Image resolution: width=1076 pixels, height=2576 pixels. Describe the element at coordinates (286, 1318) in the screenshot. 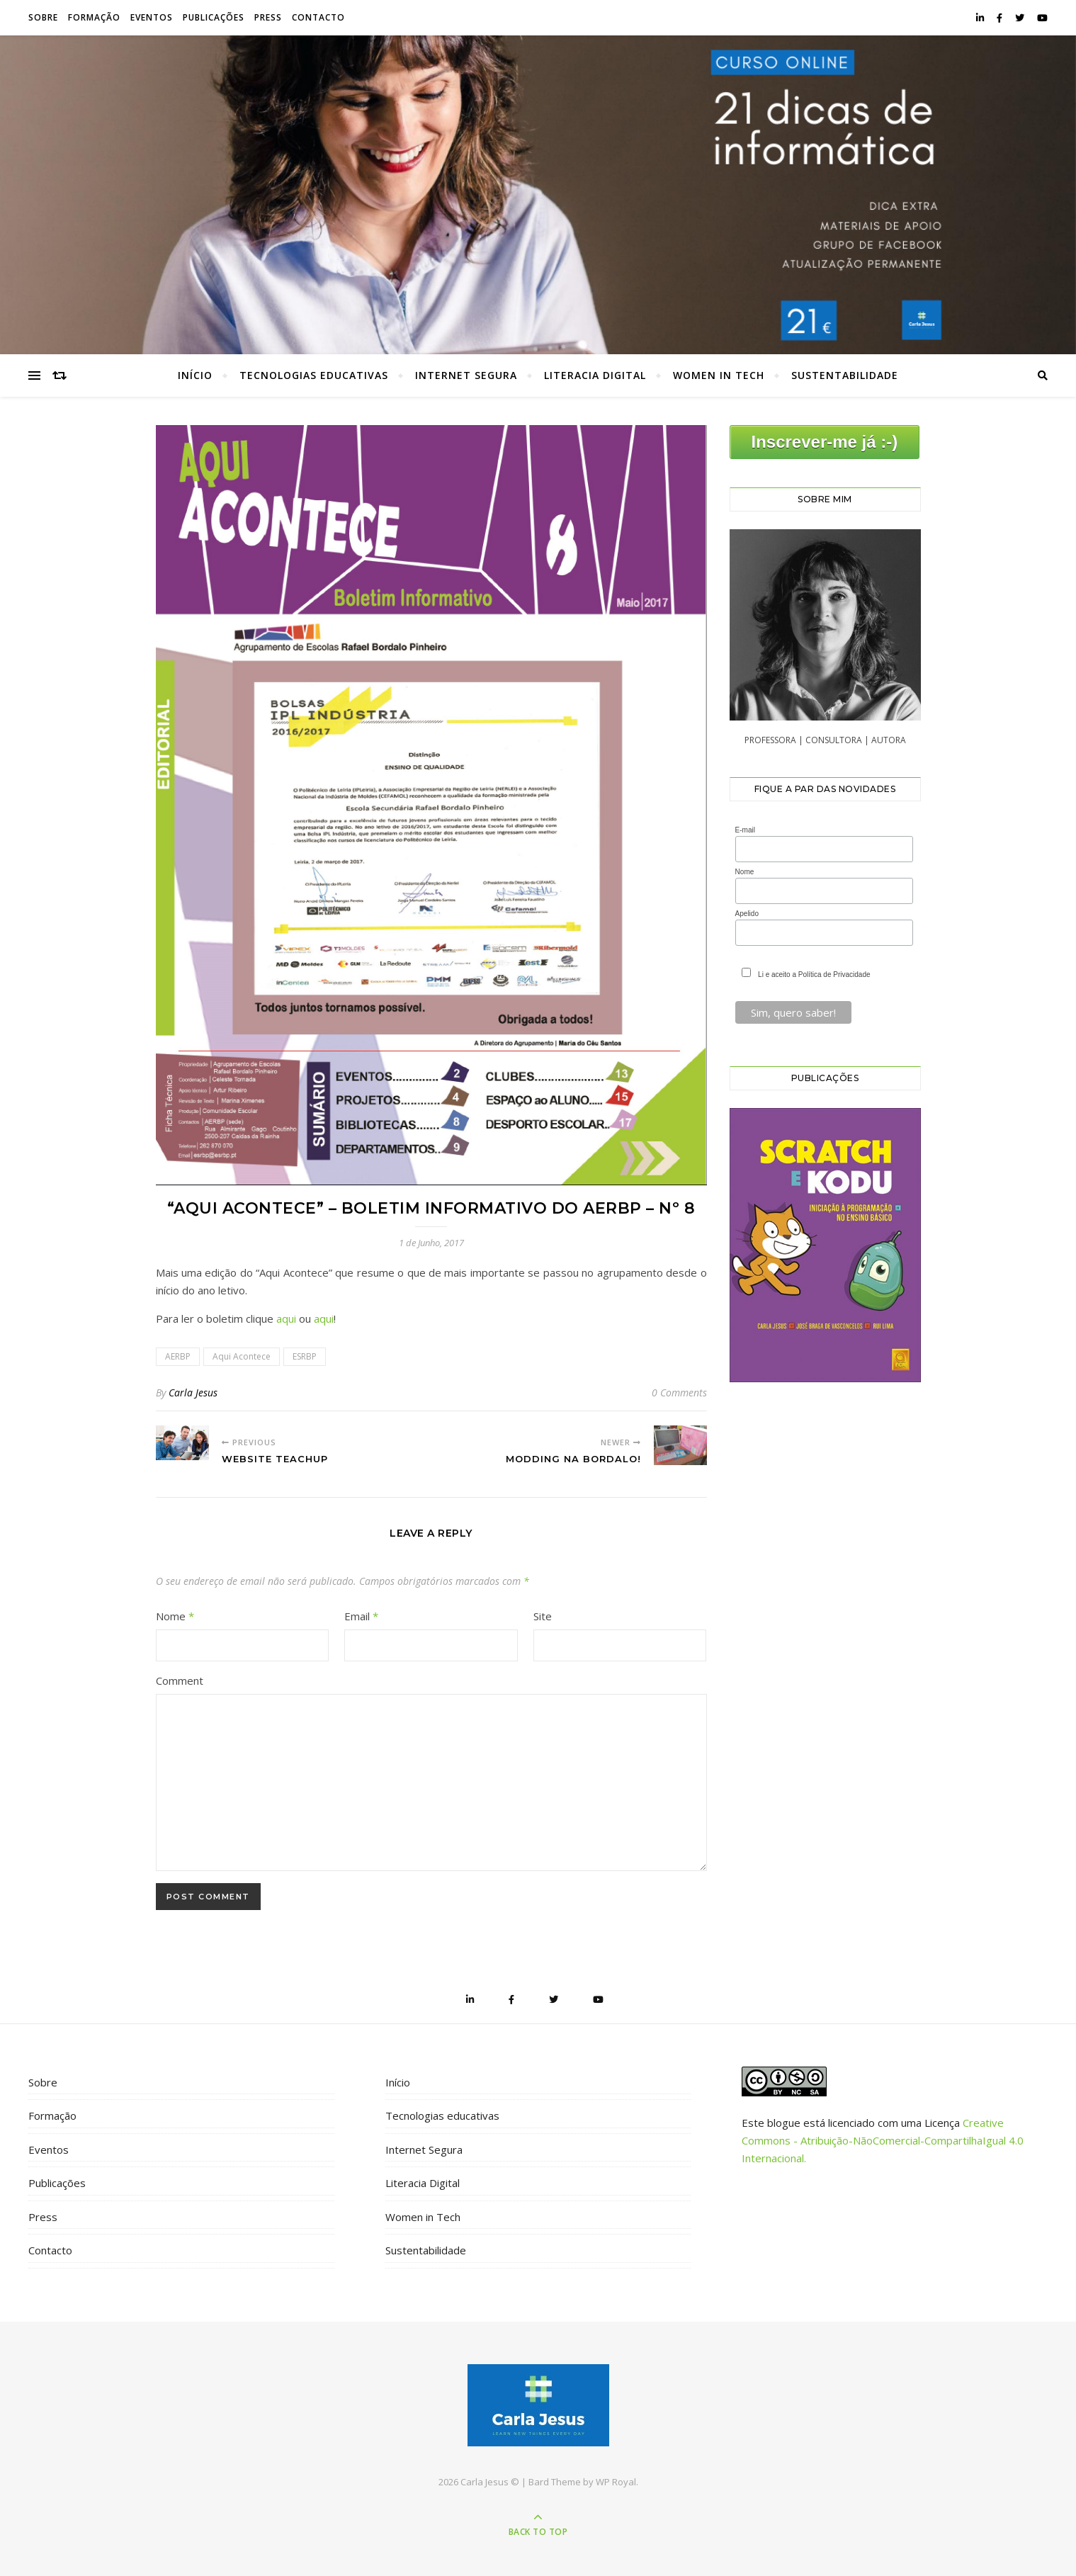

I see `aqui` at that location.